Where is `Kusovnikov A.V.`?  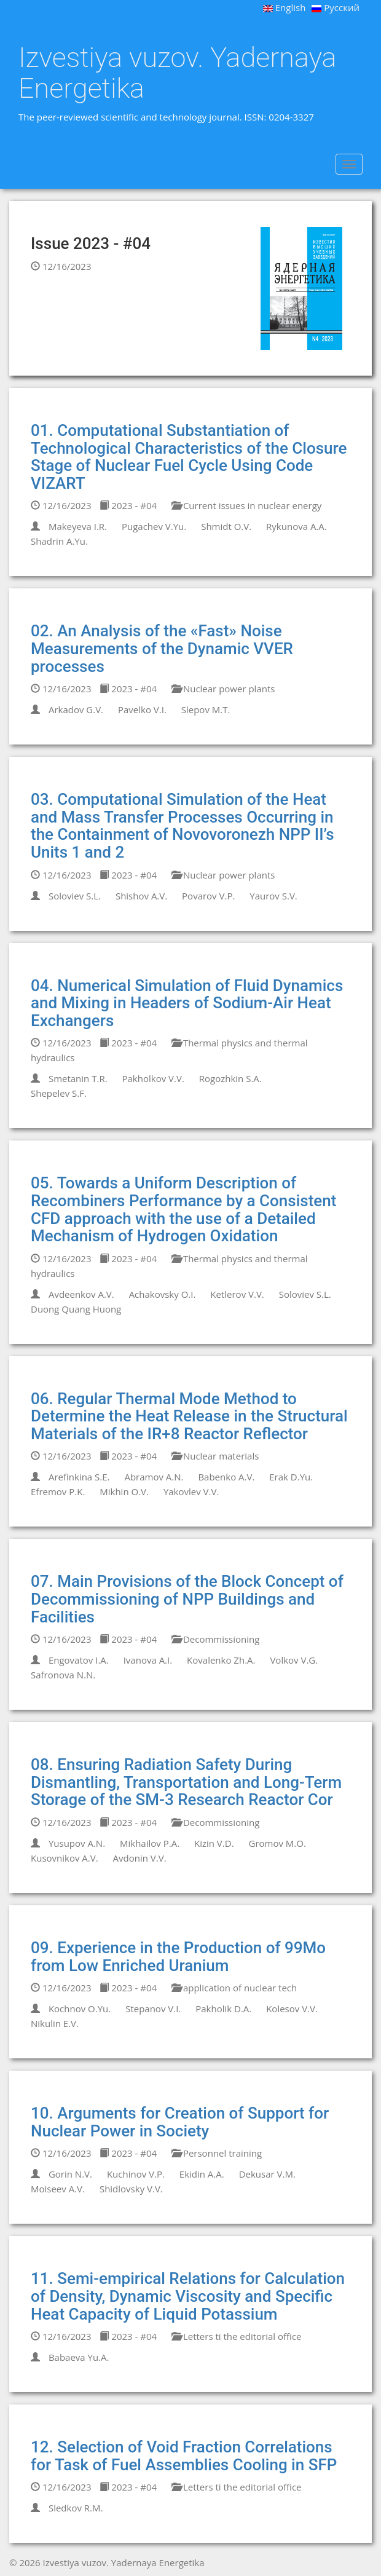 Kusovnikov A.V. is located at coordinates (64, 1858).